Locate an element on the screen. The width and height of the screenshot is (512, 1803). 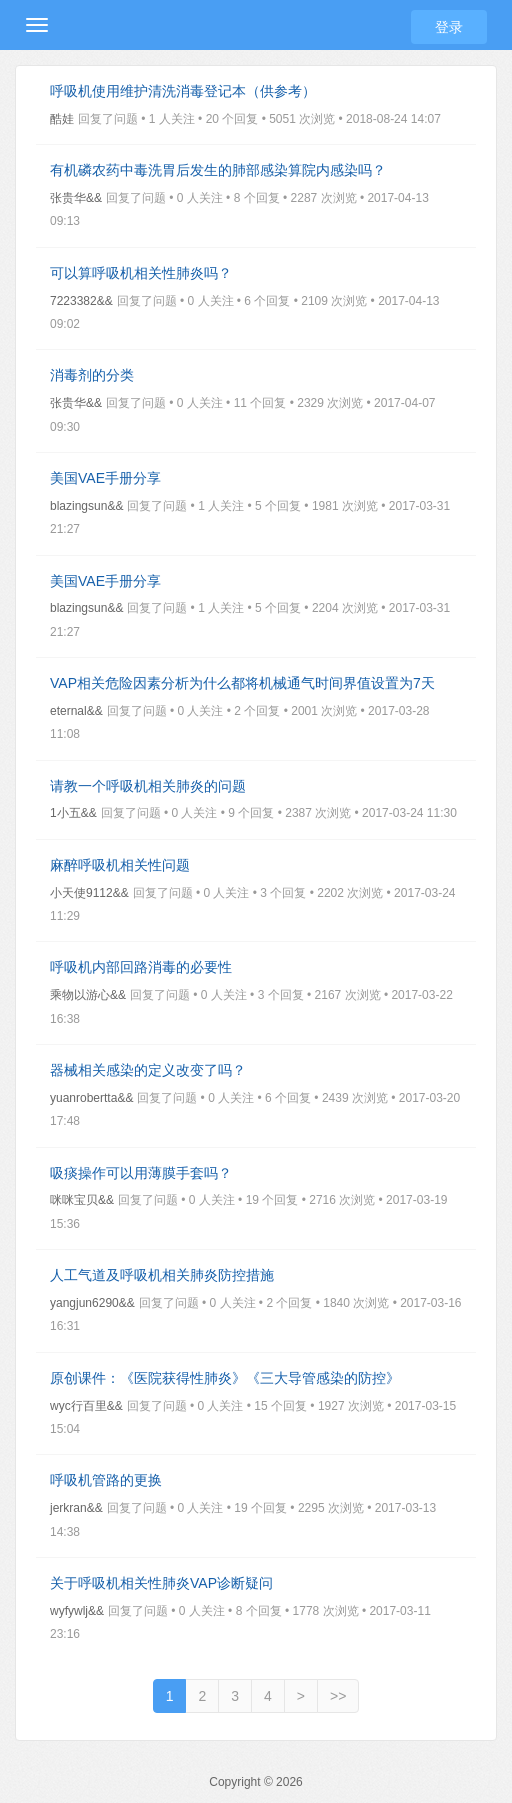
人工气道及呼吸机相关肺炎防控措施 is located at coordinates (162, 1275).